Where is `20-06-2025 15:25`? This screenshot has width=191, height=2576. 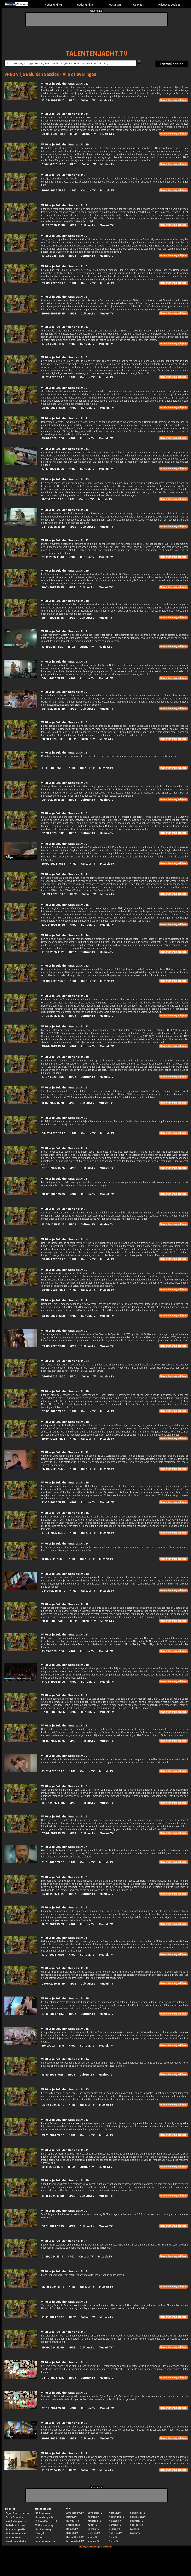
20-06-2025 15:25 is located at coordinates (53, 1194).